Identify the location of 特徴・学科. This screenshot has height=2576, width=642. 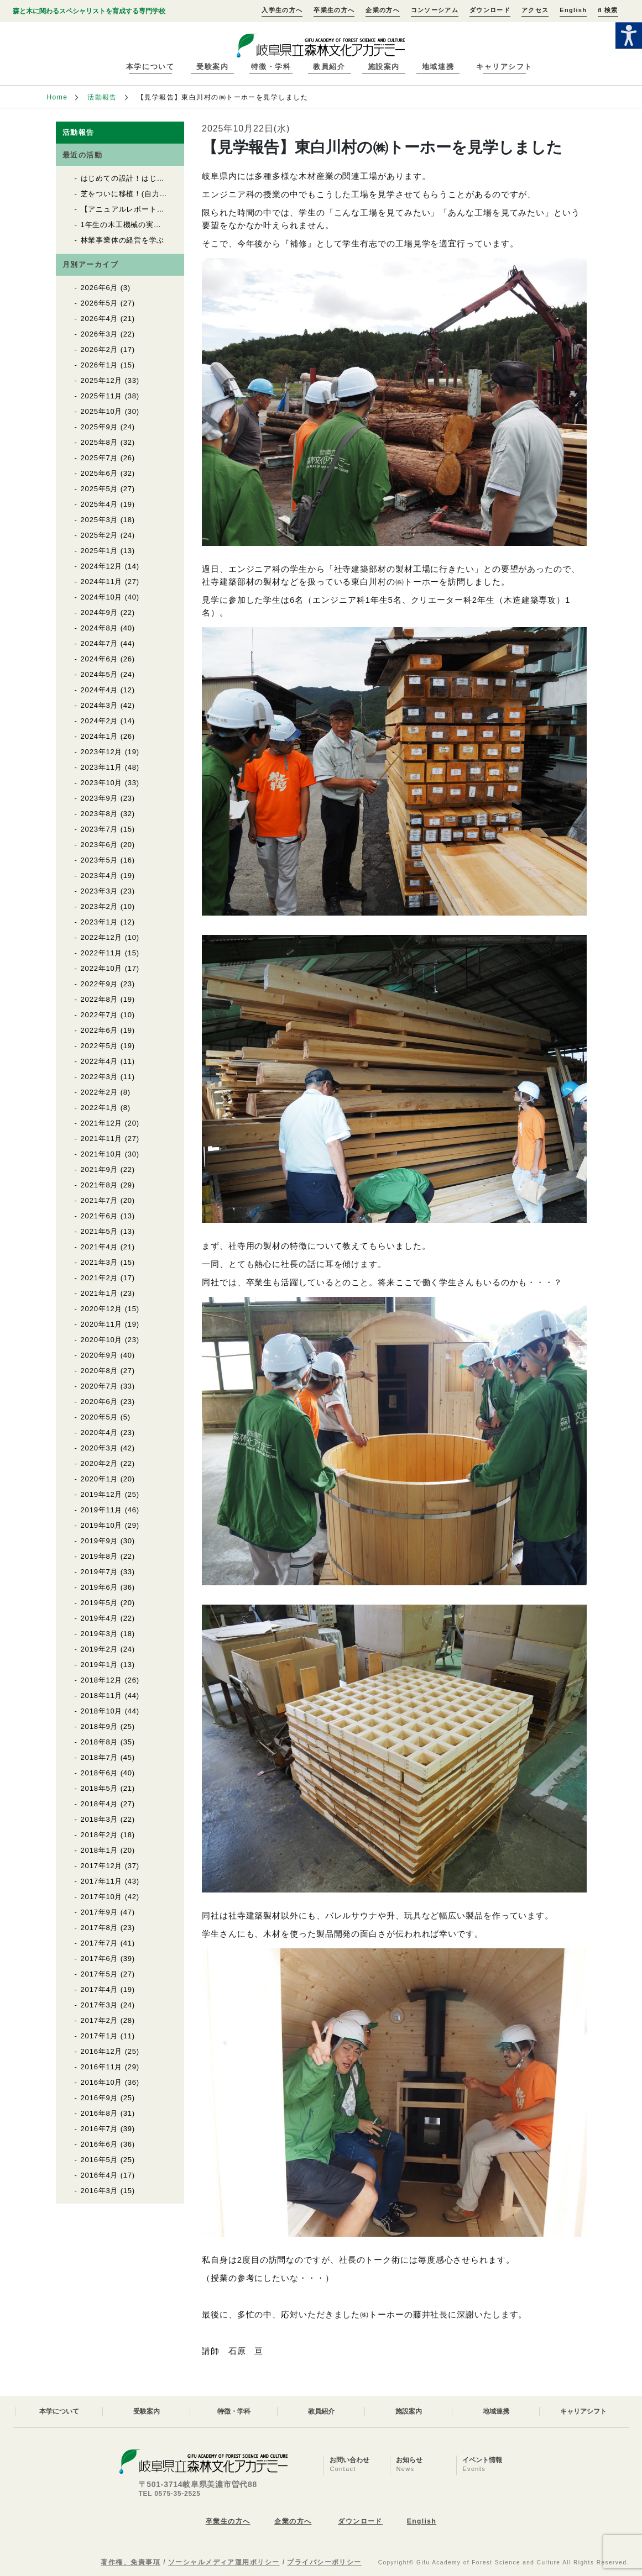
(271, 66).